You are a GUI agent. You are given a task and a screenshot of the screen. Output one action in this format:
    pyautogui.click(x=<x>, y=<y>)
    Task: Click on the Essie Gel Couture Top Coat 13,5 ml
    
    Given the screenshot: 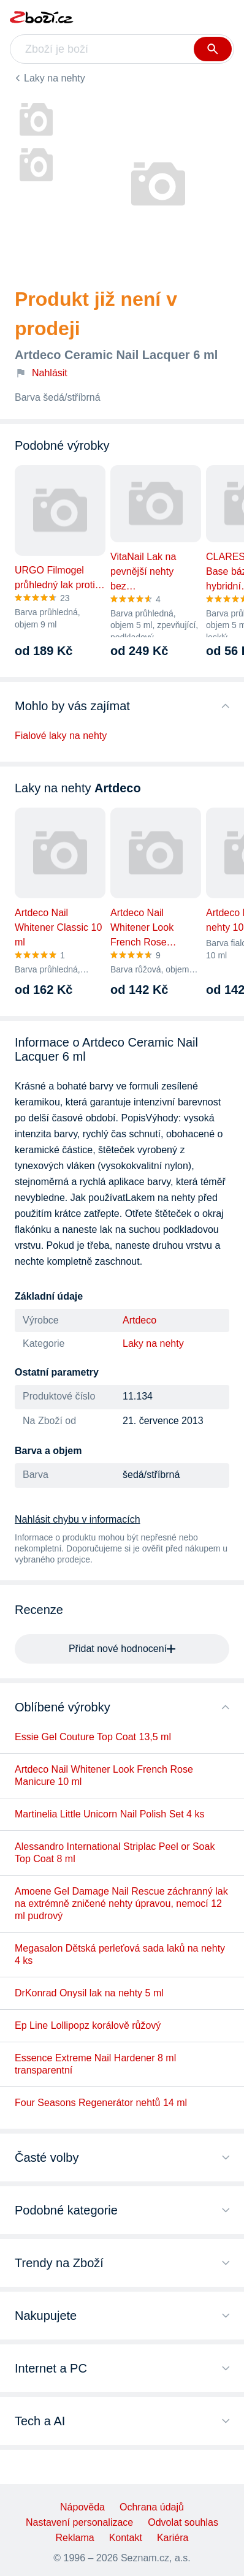 What is the action you would take?
    pyautogui.click(x=93, y=1737)
    